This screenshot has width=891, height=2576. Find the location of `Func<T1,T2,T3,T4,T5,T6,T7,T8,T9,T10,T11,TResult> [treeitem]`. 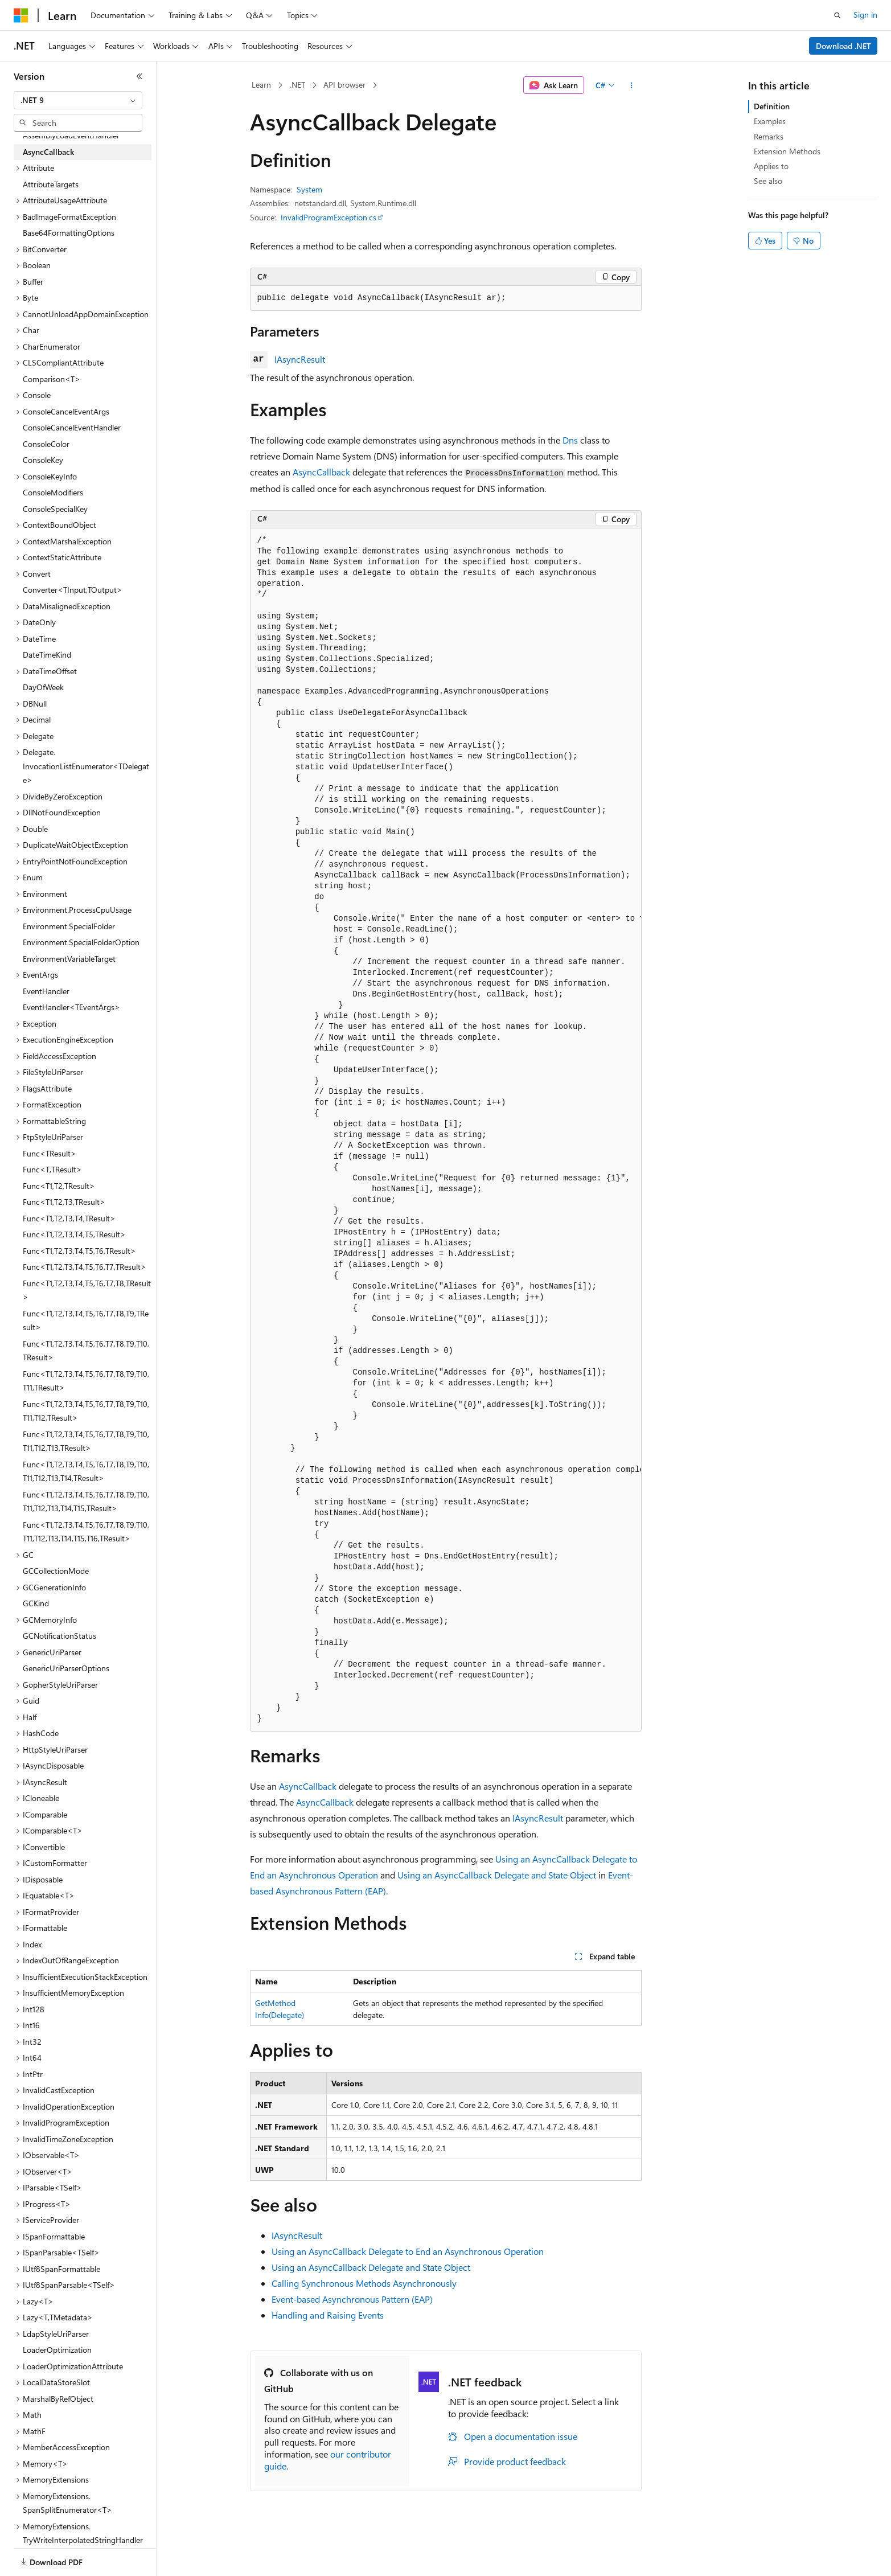

Func<T1,T2,T3,T4,T5,T6,T7,T8,T9,T10,T11,TResult> [treeitem] is located at coordinates (86, 1380).